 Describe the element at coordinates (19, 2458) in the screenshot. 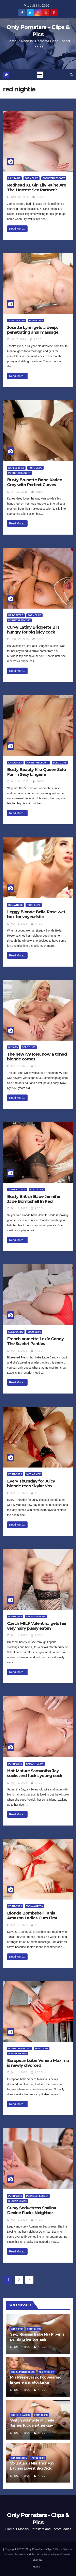

I see `Mia Thonson` at that location.